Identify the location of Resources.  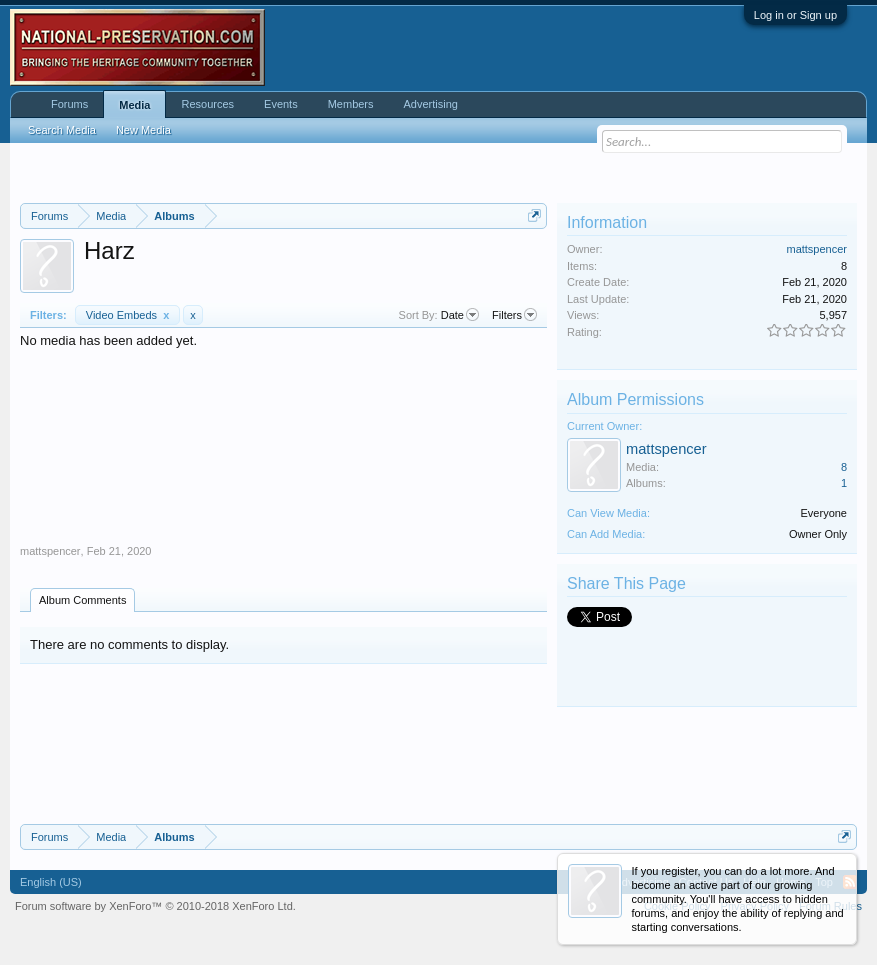
(207, 104).